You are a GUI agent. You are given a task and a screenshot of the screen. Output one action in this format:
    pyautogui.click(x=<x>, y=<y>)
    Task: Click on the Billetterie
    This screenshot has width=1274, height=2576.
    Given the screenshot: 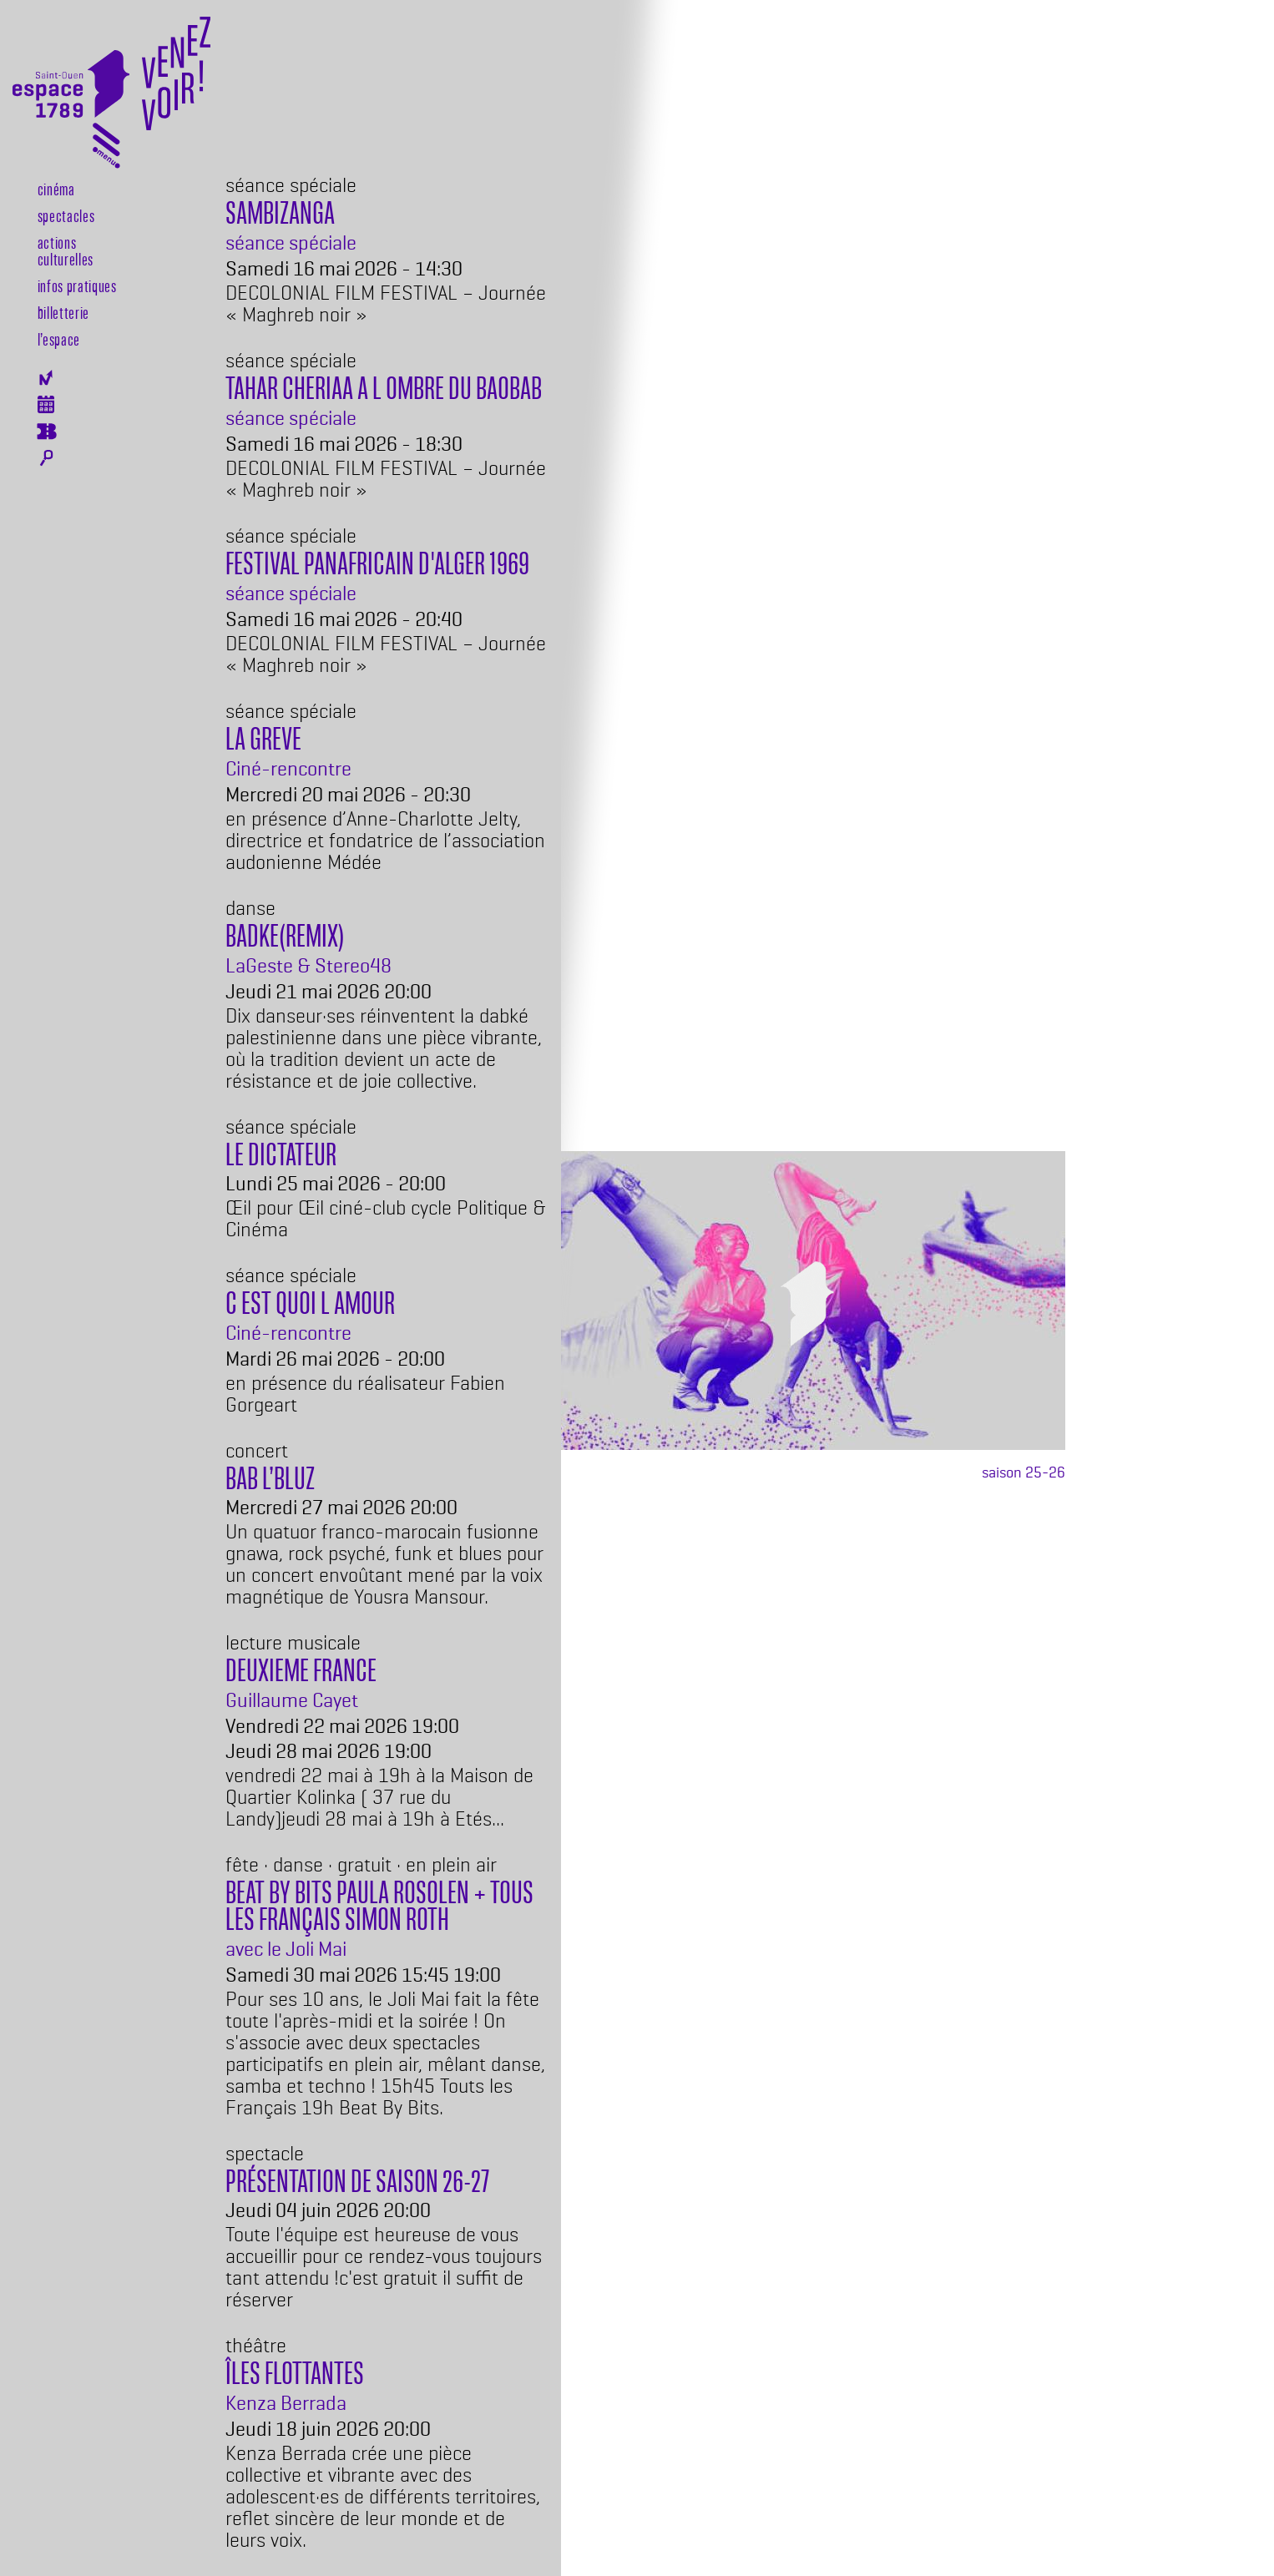 What is the action you would take?
    pyautogui.click(x=63, y=312)
    